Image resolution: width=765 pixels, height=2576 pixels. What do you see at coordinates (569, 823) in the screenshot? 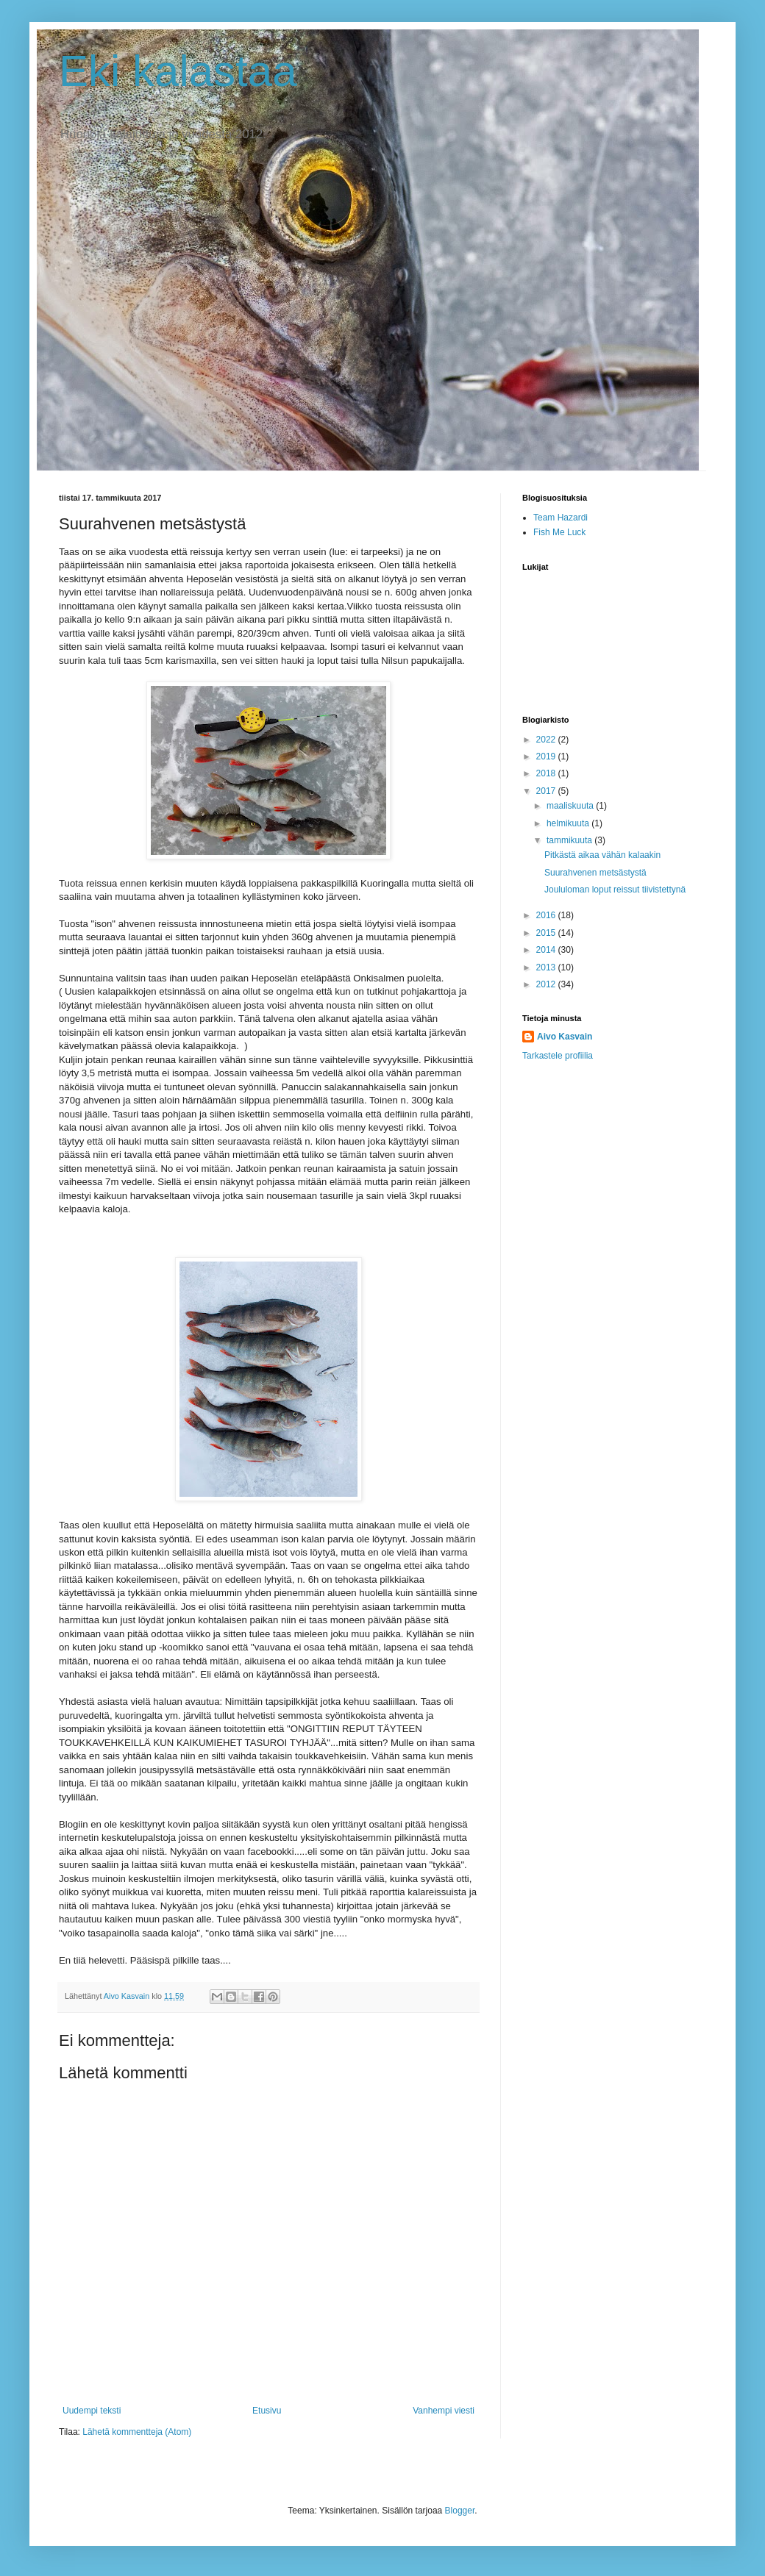
I see `helmikuuta` at bounding box center [569, 823].